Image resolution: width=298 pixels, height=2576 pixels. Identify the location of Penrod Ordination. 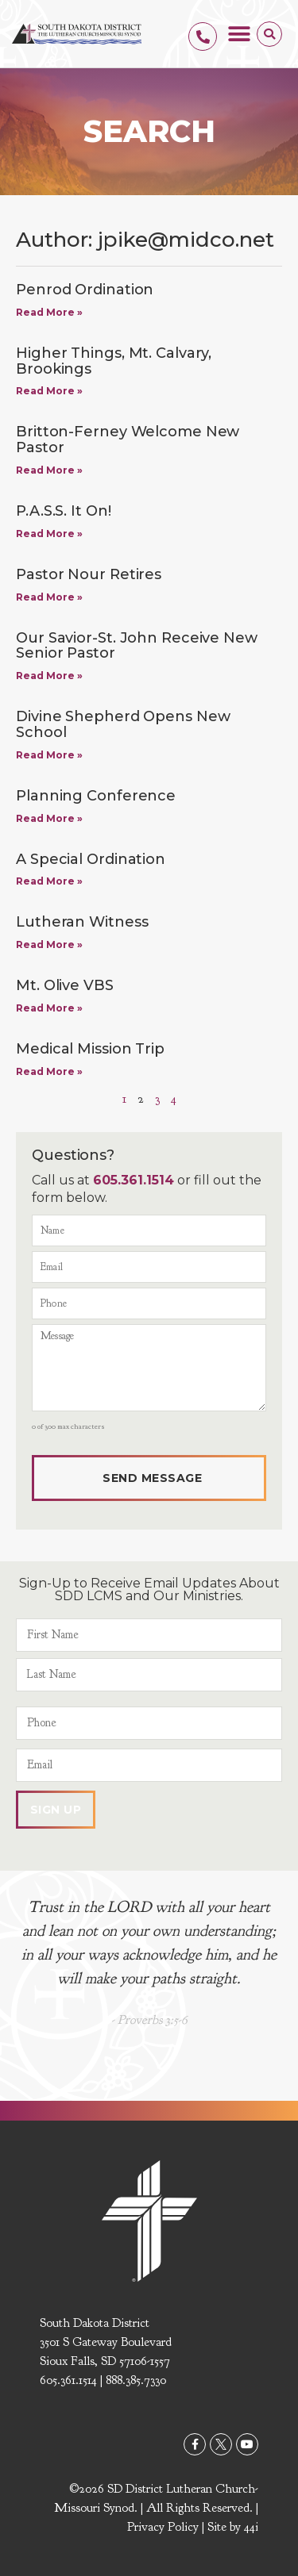
(84, 289).